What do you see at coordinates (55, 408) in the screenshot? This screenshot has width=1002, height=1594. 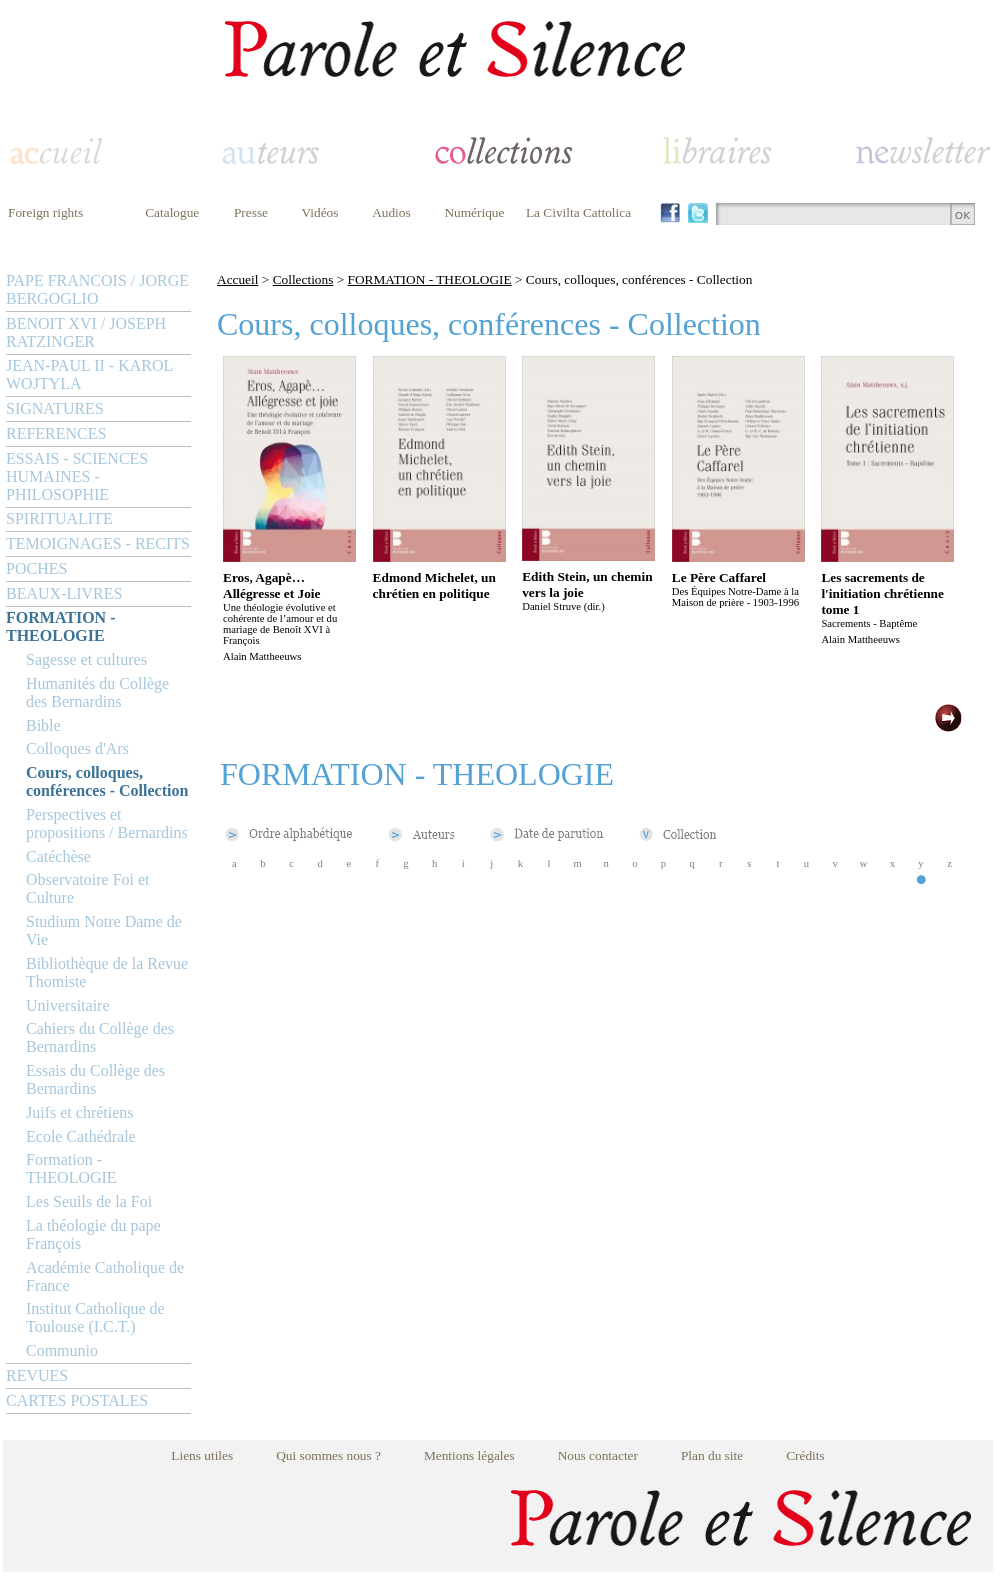 I see `SIGNATURES` at bounding box center [55, 408].